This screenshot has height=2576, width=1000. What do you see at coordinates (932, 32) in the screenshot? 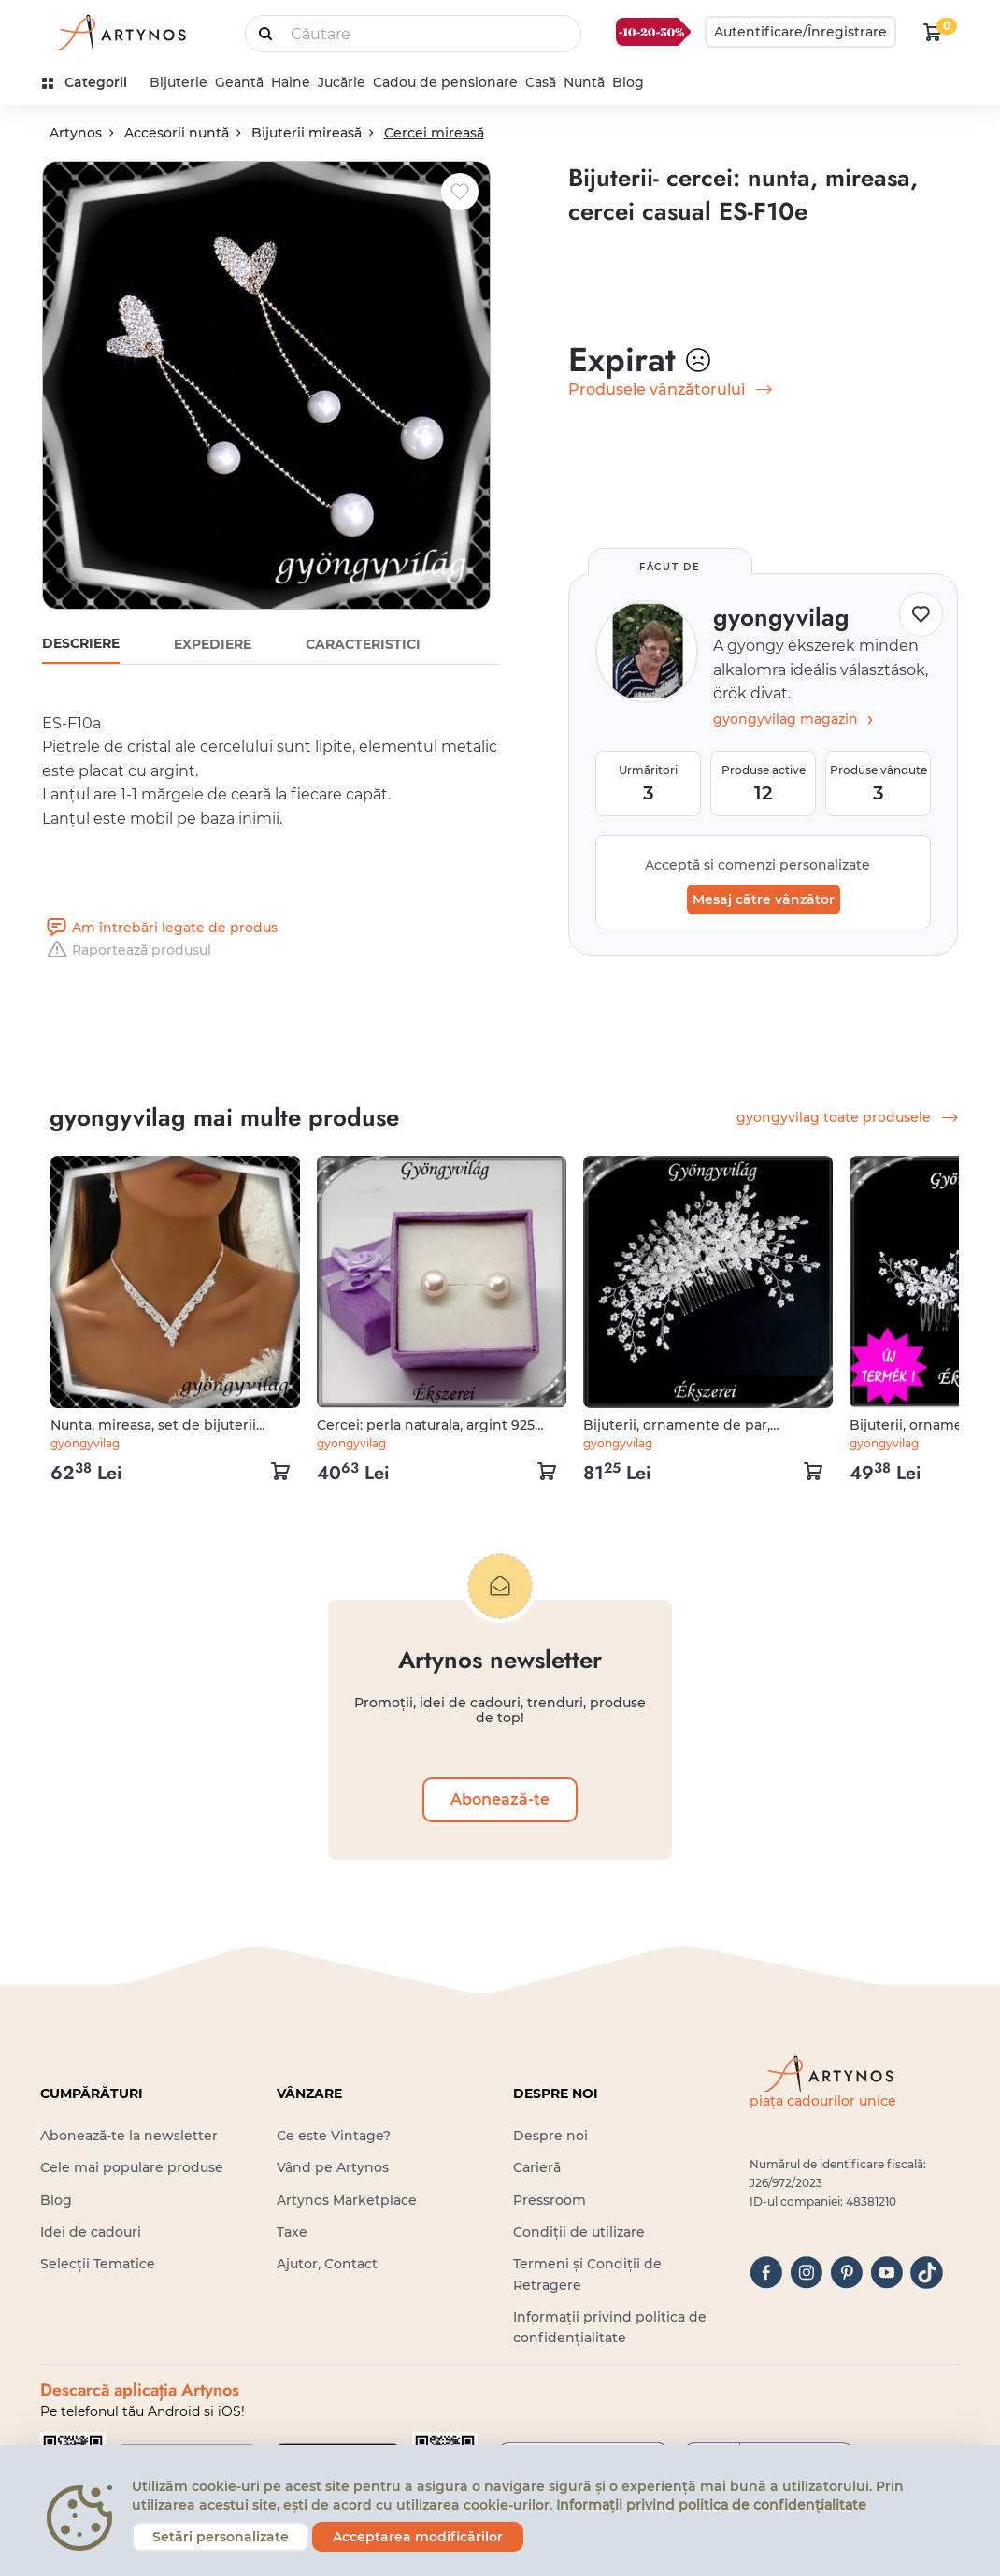
I see `[kosár logó]` at bounding box center [932, 32].